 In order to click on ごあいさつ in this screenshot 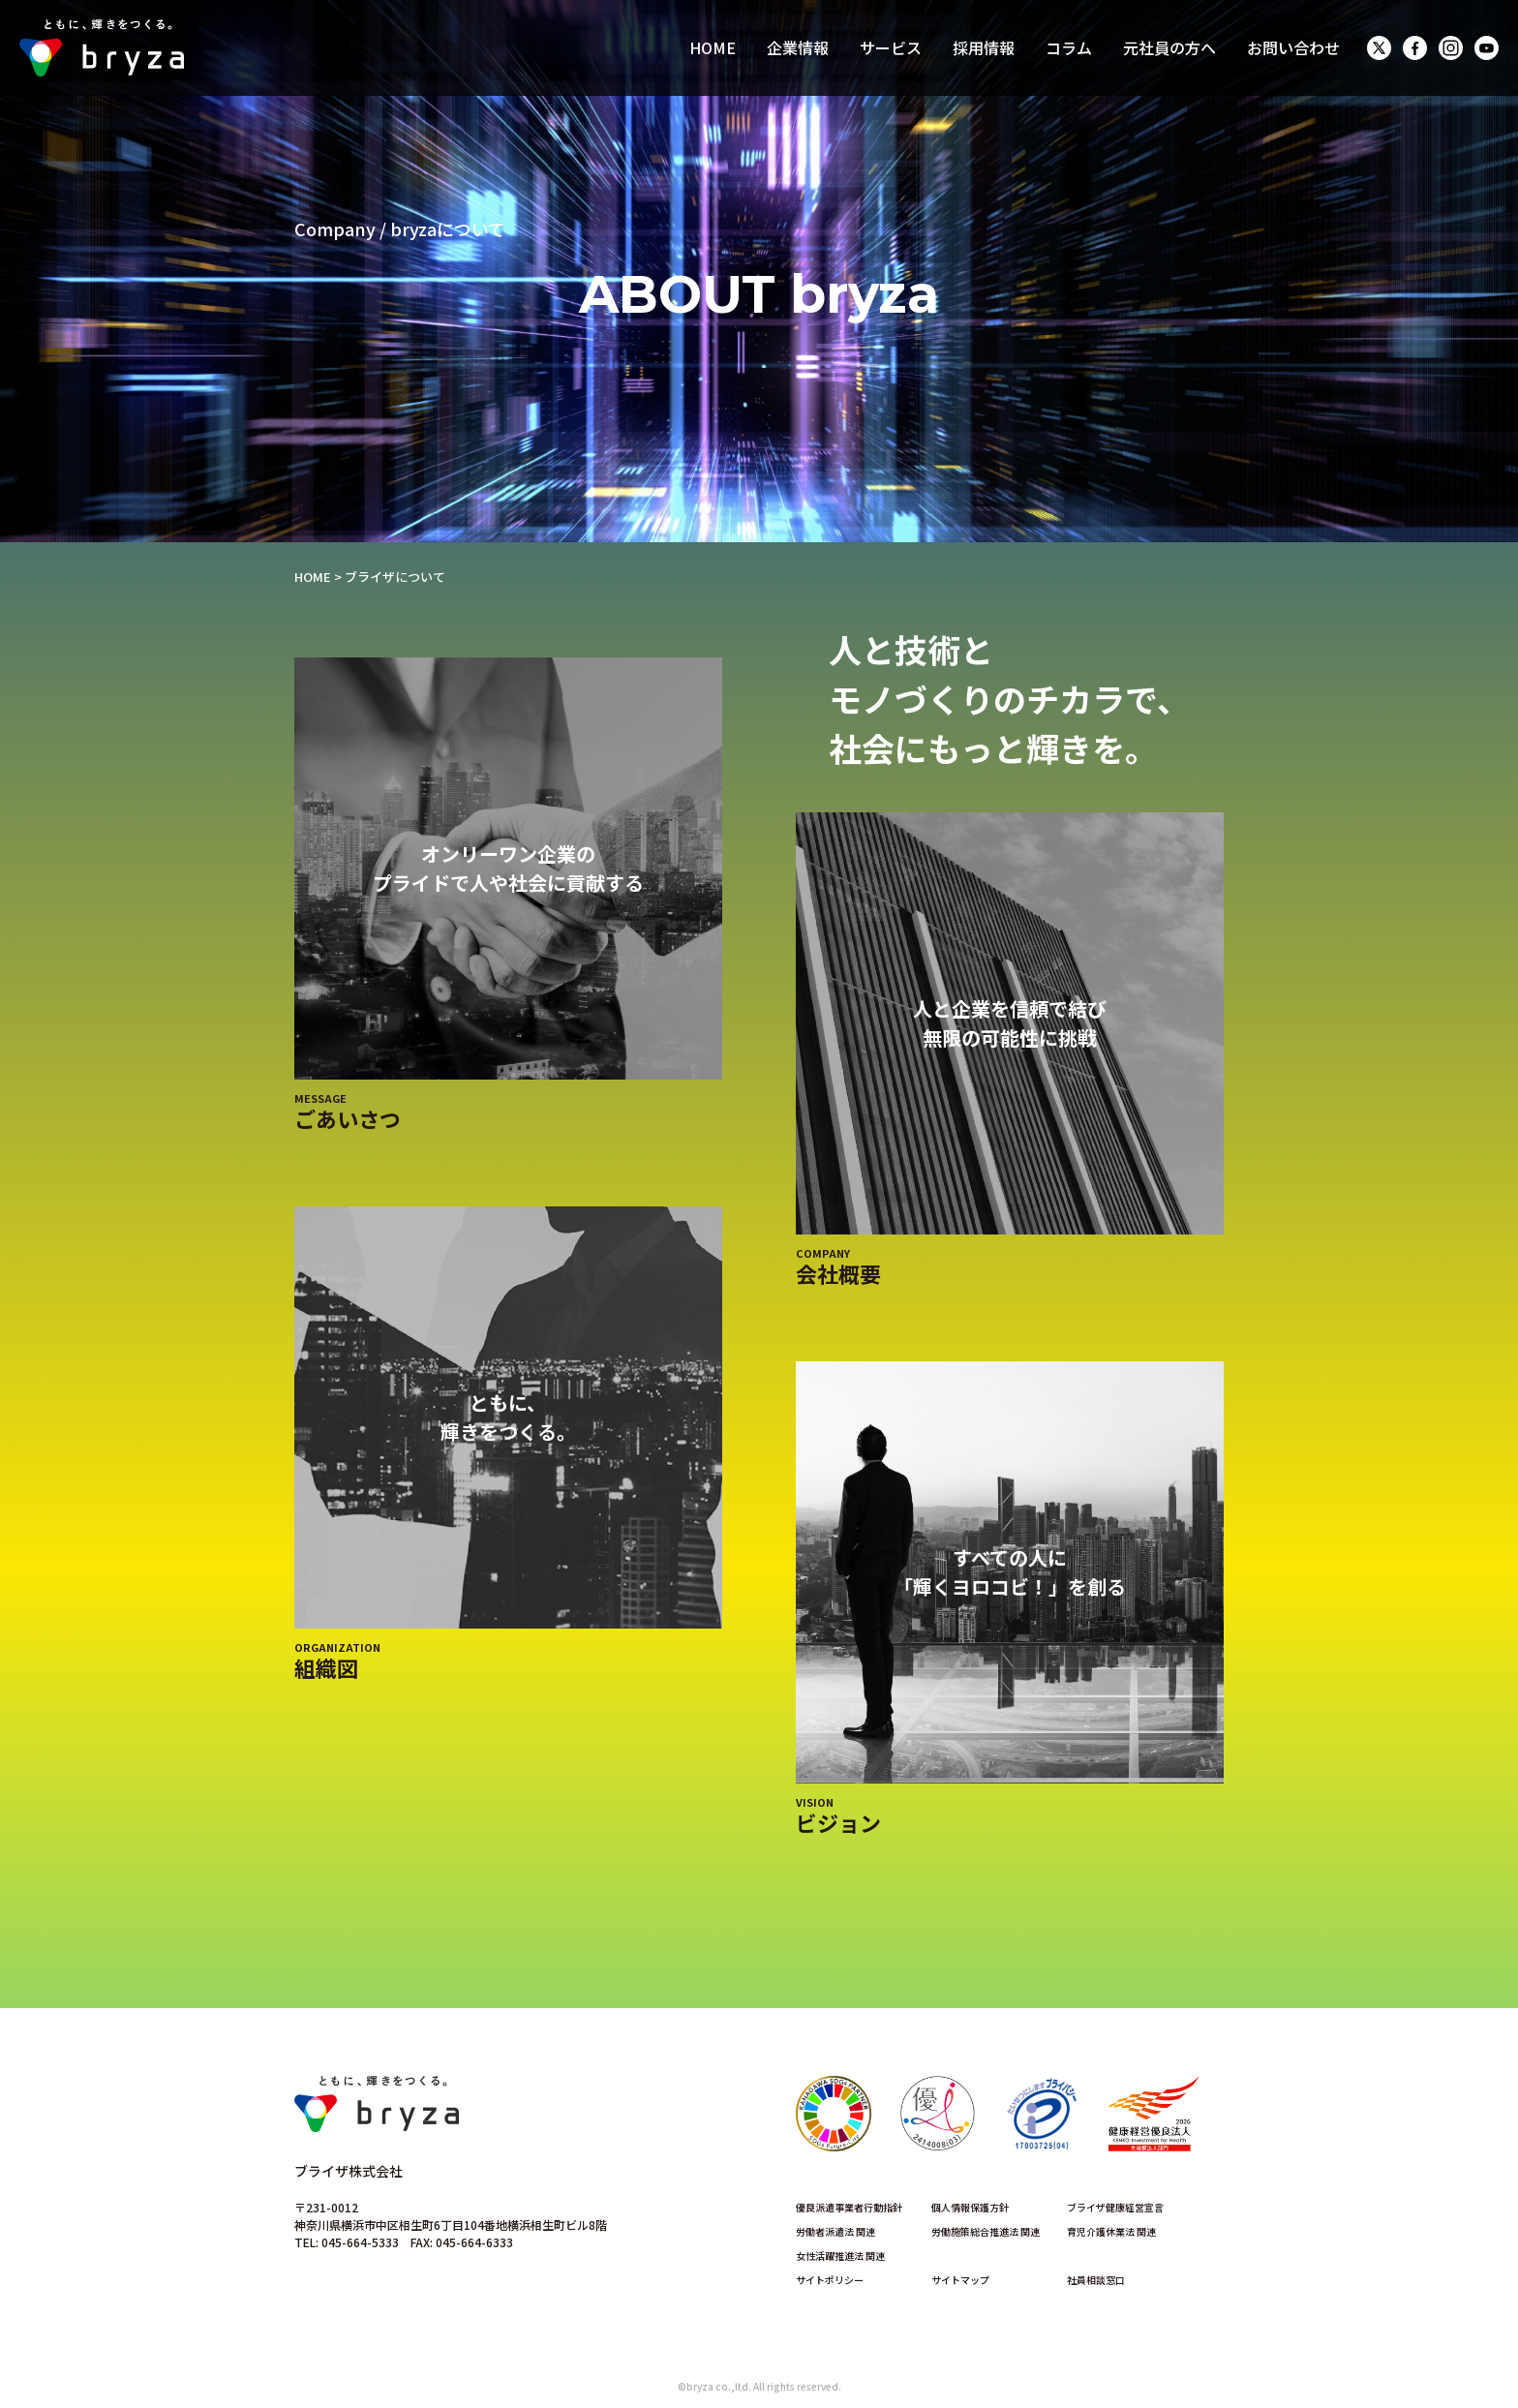, I will do `click(347, 1118)`.